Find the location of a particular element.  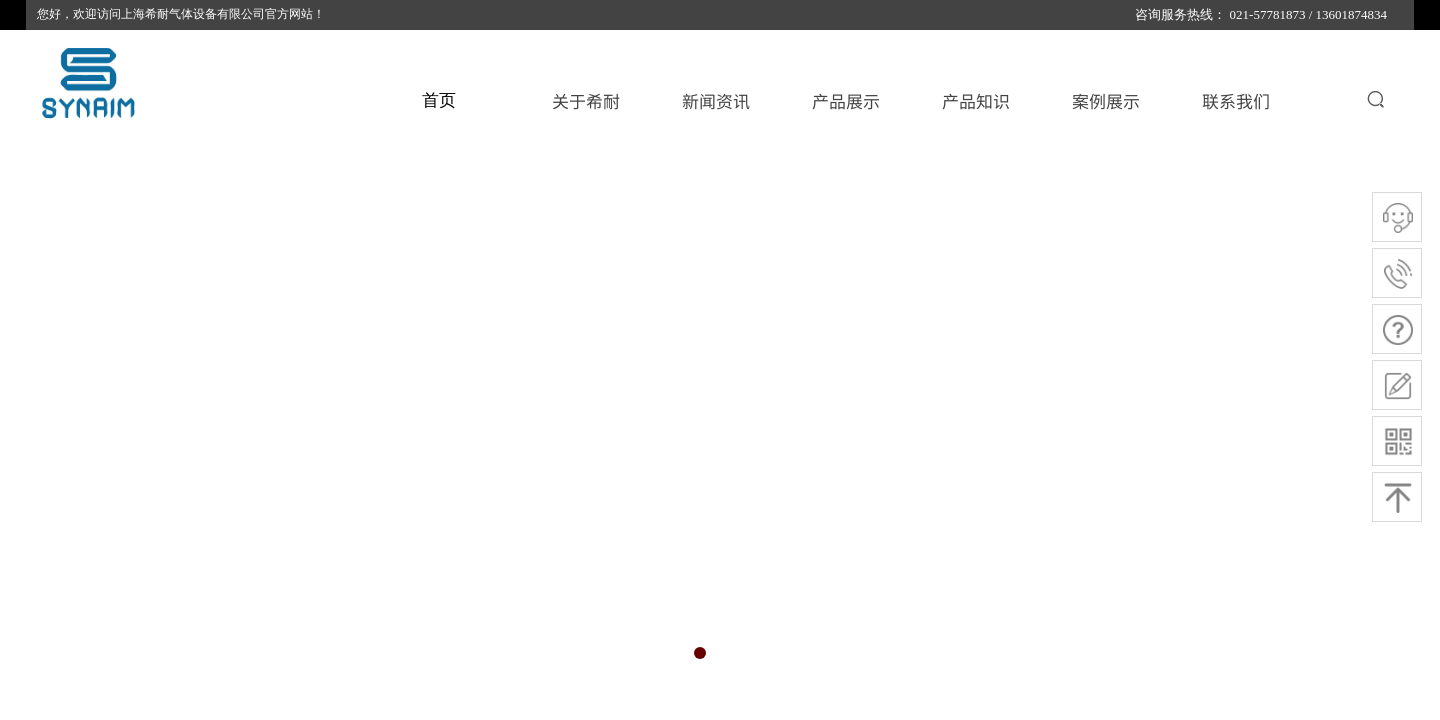

关于希耐 is located at coordinates (586, 100).